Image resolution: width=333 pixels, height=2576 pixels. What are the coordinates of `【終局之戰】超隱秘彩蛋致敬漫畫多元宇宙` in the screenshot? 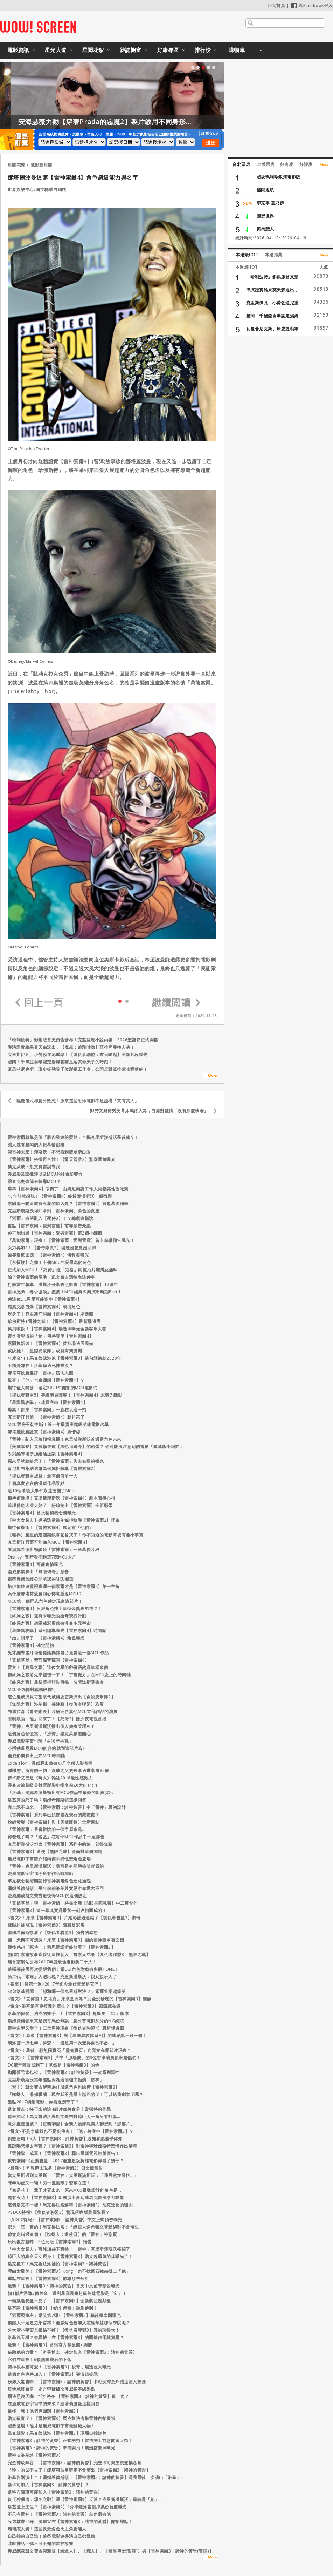 It's located at (49, 1623).